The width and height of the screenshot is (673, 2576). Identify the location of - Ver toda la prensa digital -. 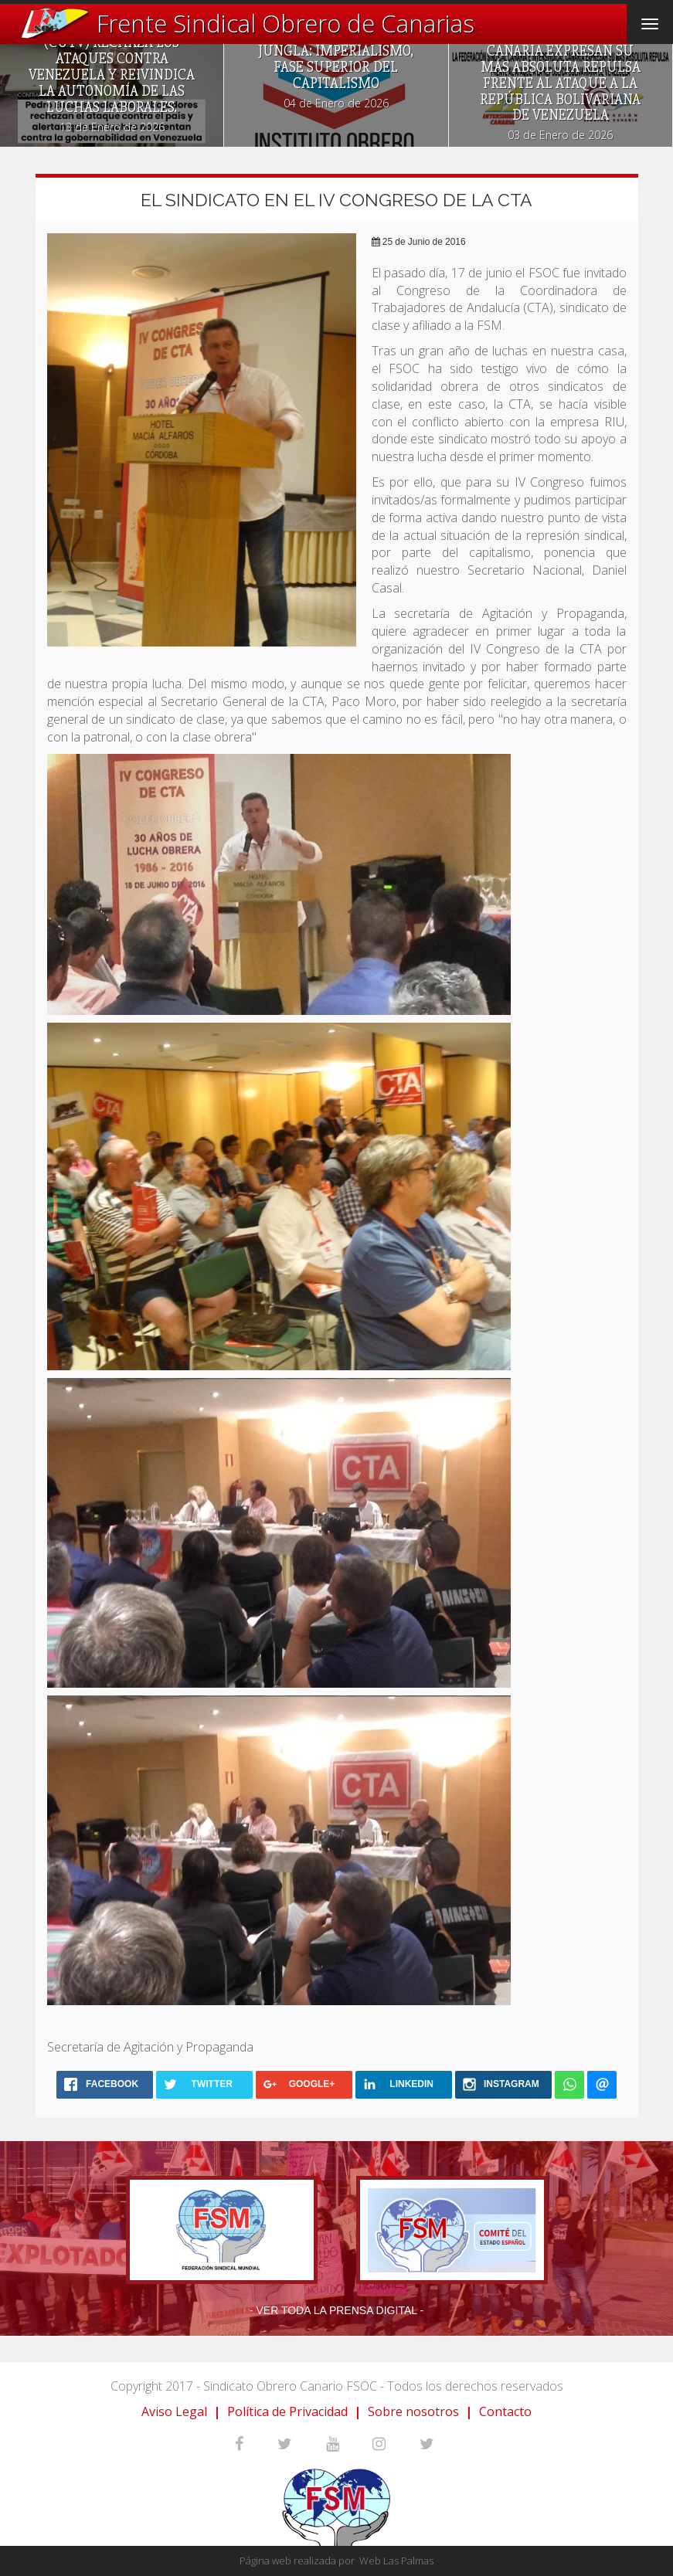
(336, 2310).